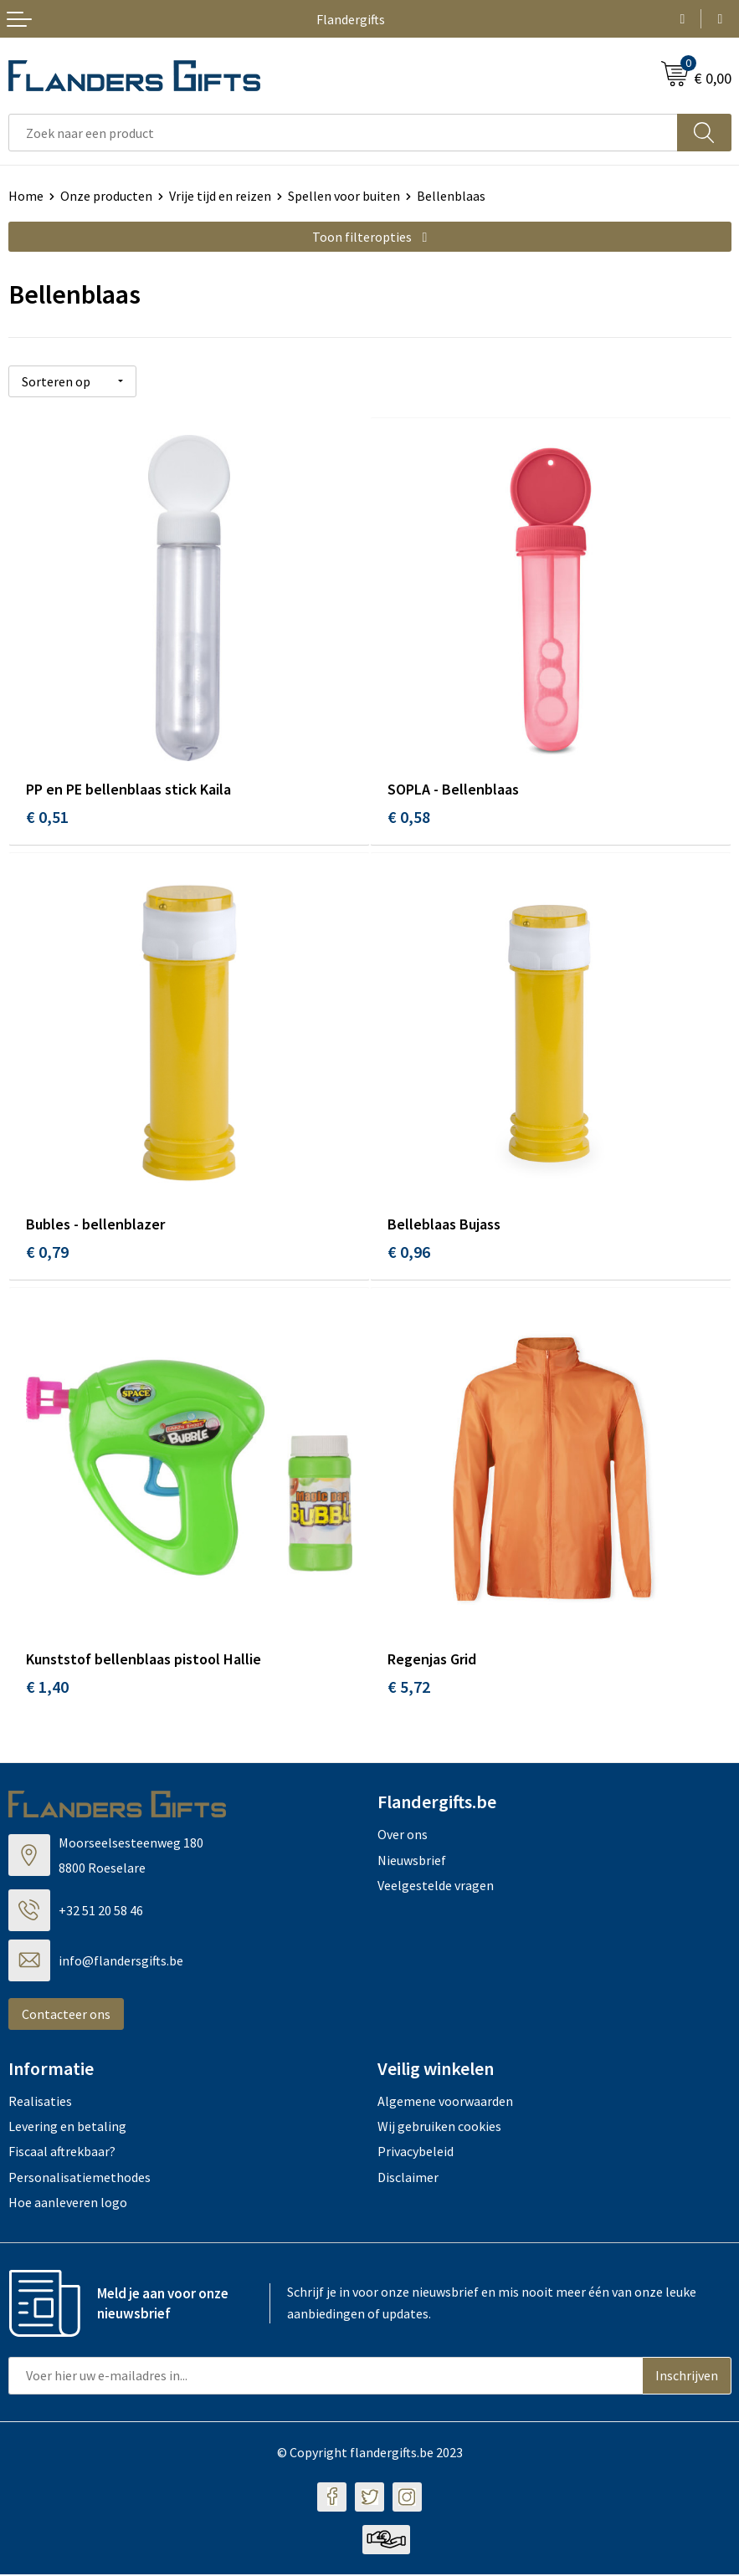 Image resolution: width=739 pixels, height=2576 pixels. Describe the element at coordinates (67, 2128) in the screenshot. I see `Levering en betaling` at that location.